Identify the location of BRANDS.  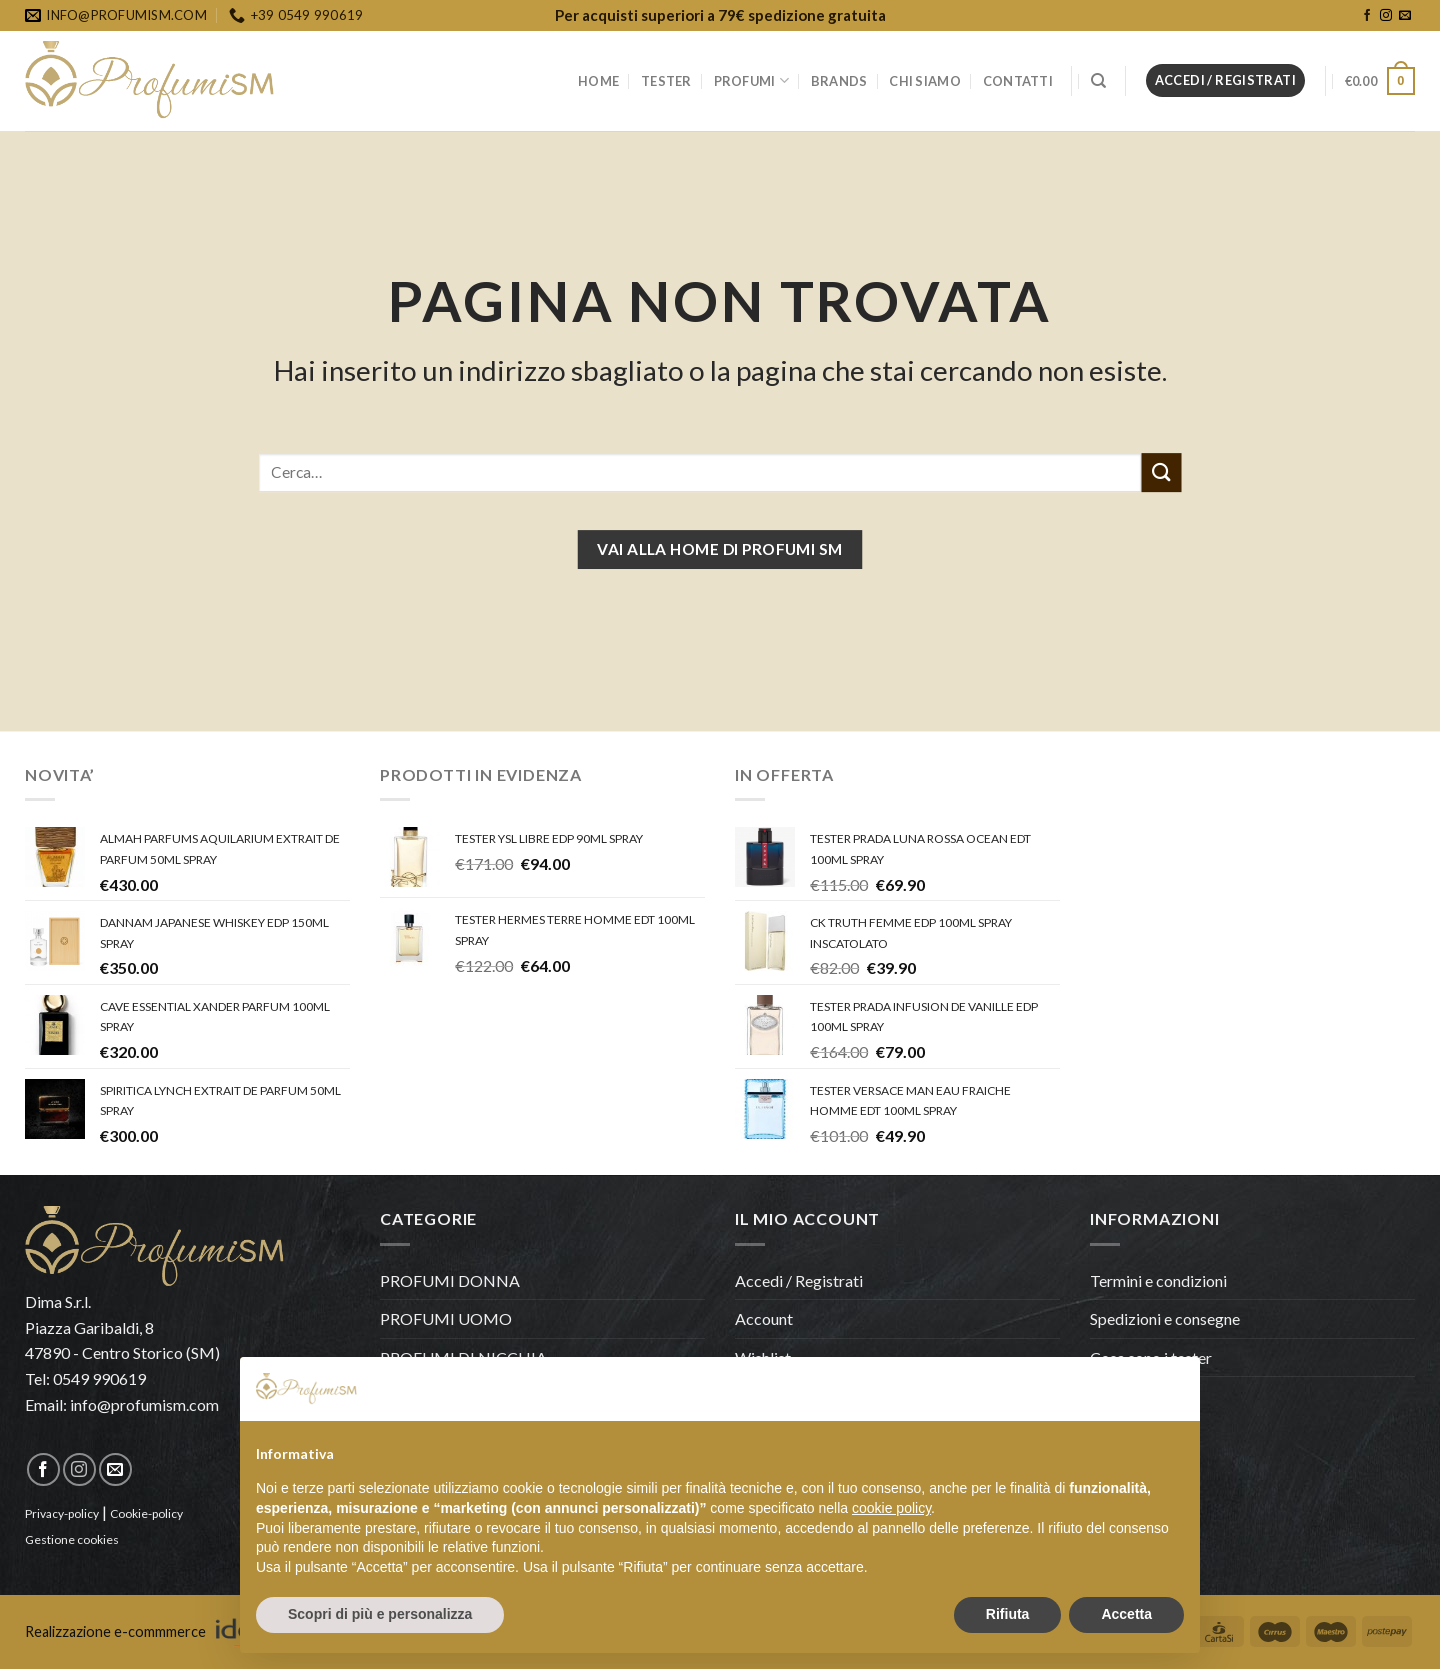
(839, 81).